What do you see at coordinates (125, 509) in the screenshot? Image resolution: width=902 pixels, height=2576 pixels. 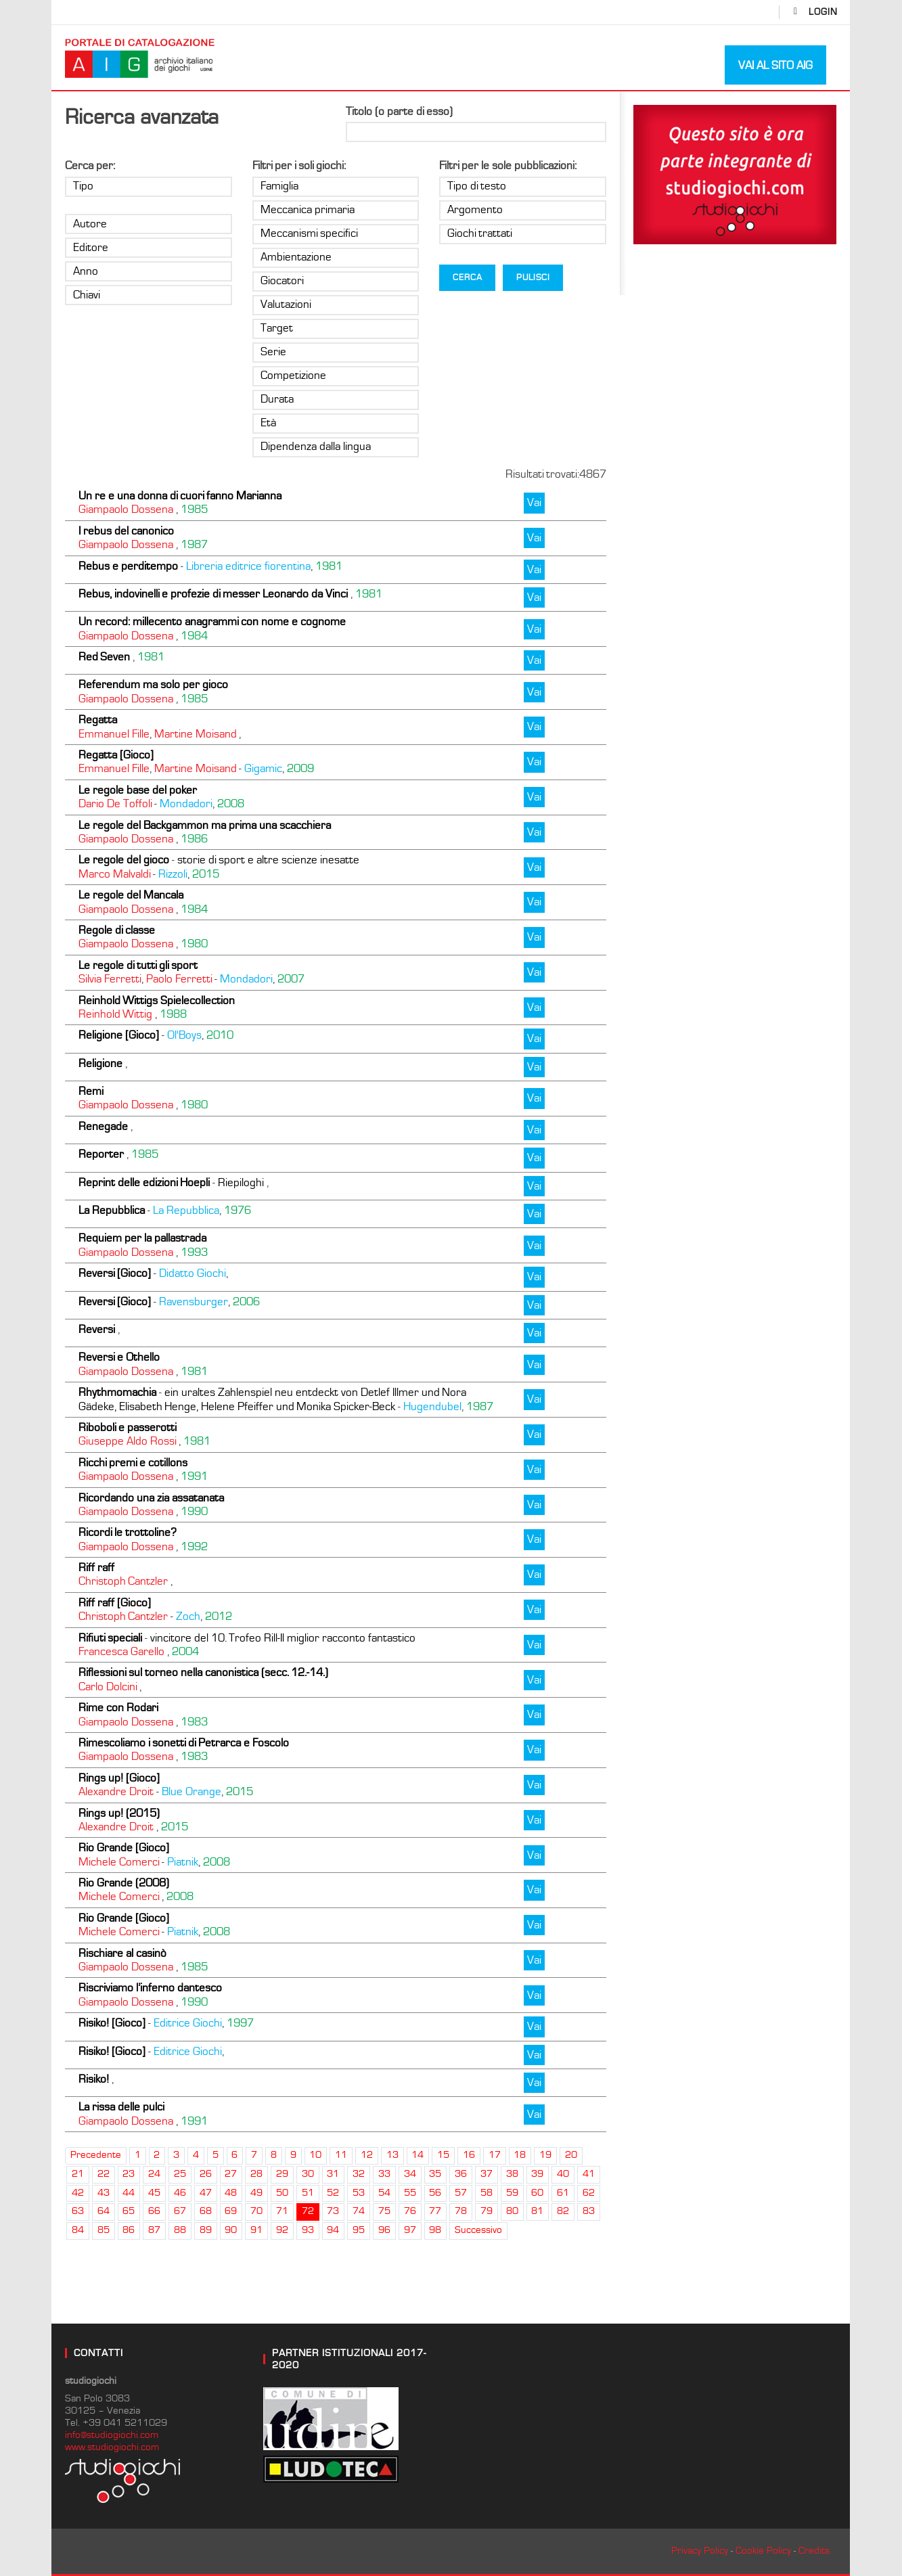 I see `Giampaolo Dossena` at bounding box center [125, 509].